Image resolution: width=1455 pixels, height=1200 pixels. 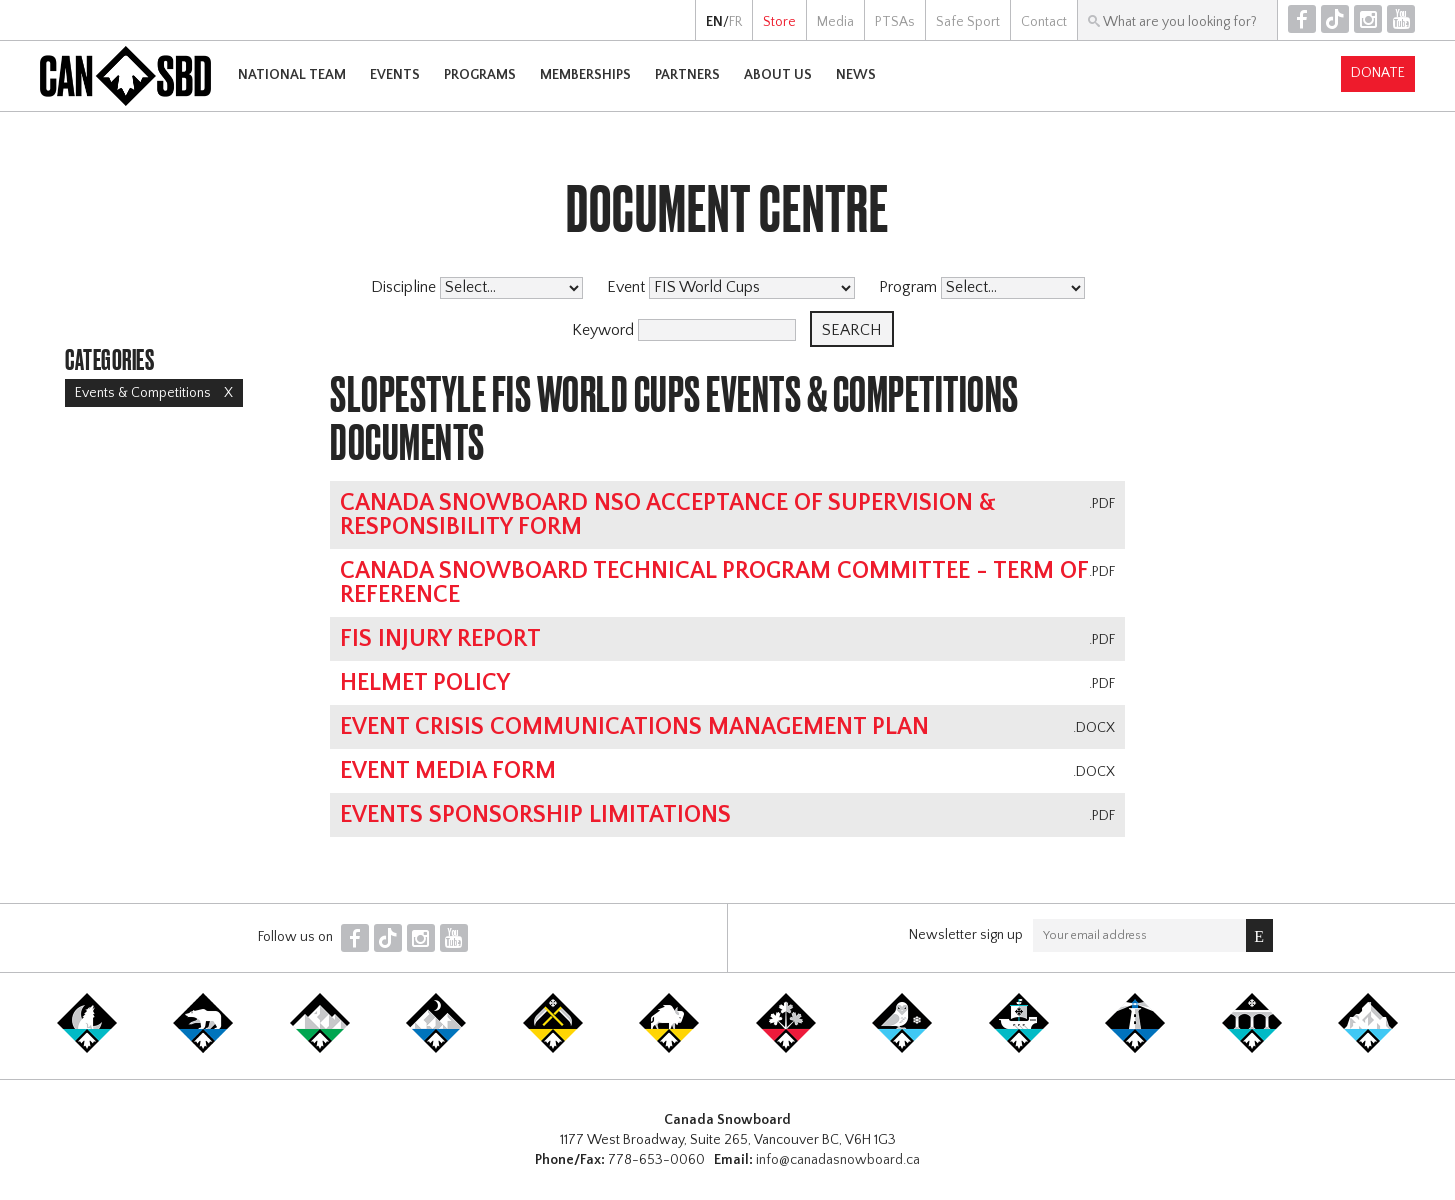 I want to click on Helmet Policy, so click(x=425, y=683).